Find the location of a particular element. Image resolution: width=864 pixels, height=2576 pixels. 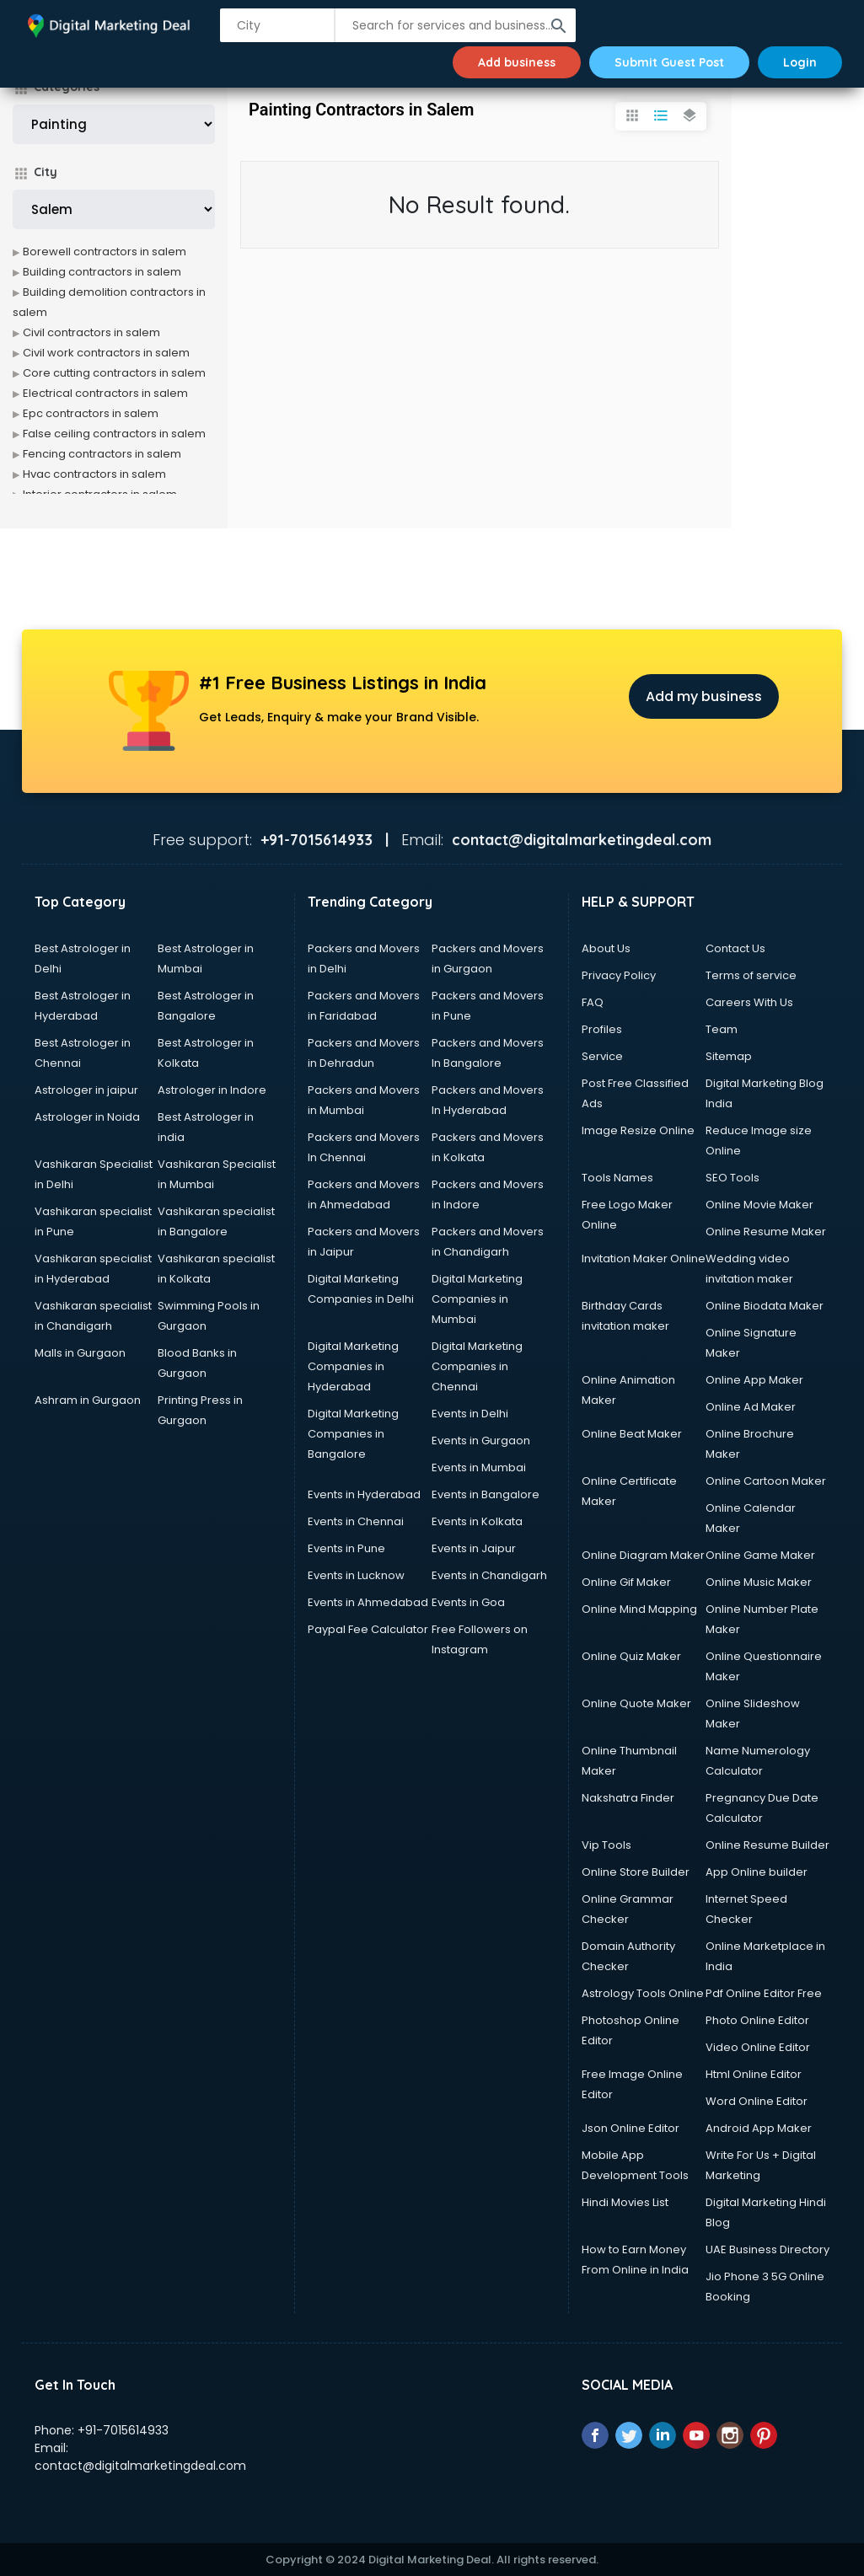

Digital Marketing Companies in Bangalore is located at coordinates (353, 1434).